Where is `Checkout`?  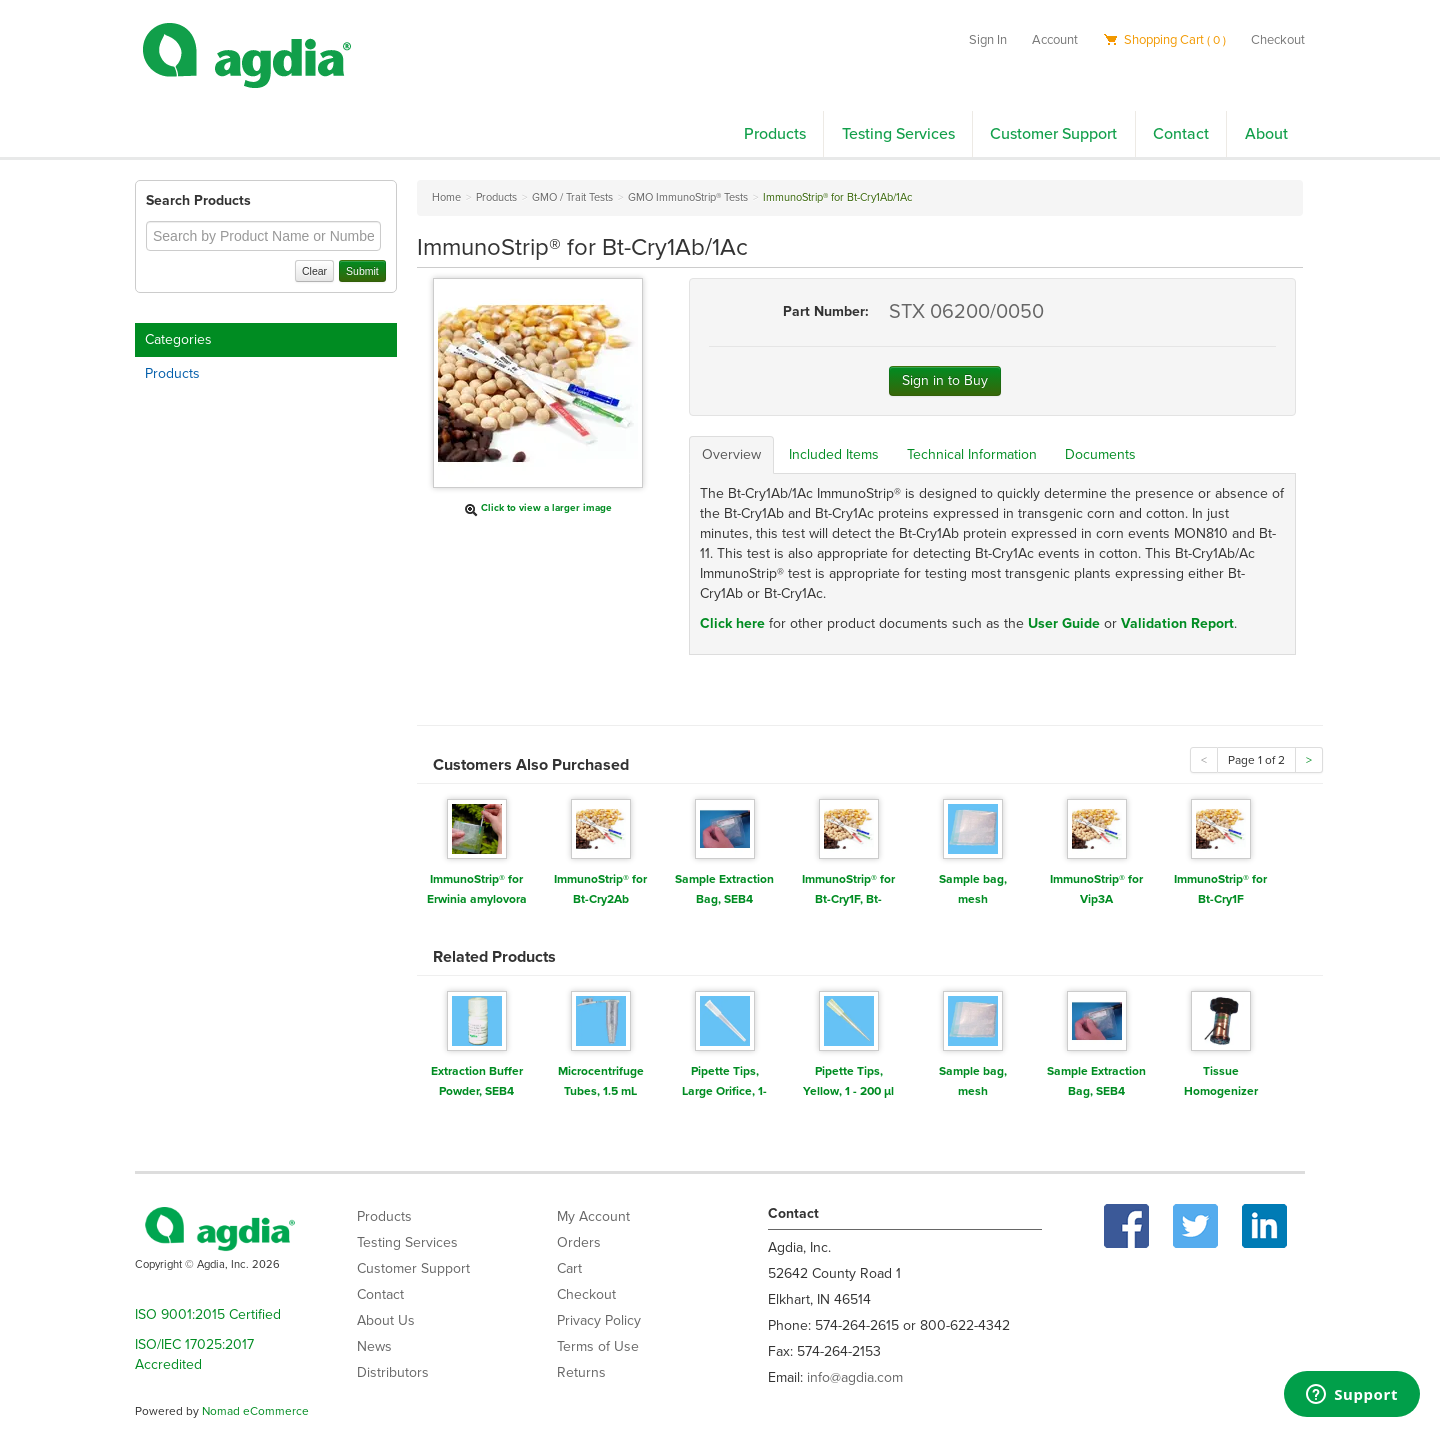 Checkout is located at coordinates (1278, 40).